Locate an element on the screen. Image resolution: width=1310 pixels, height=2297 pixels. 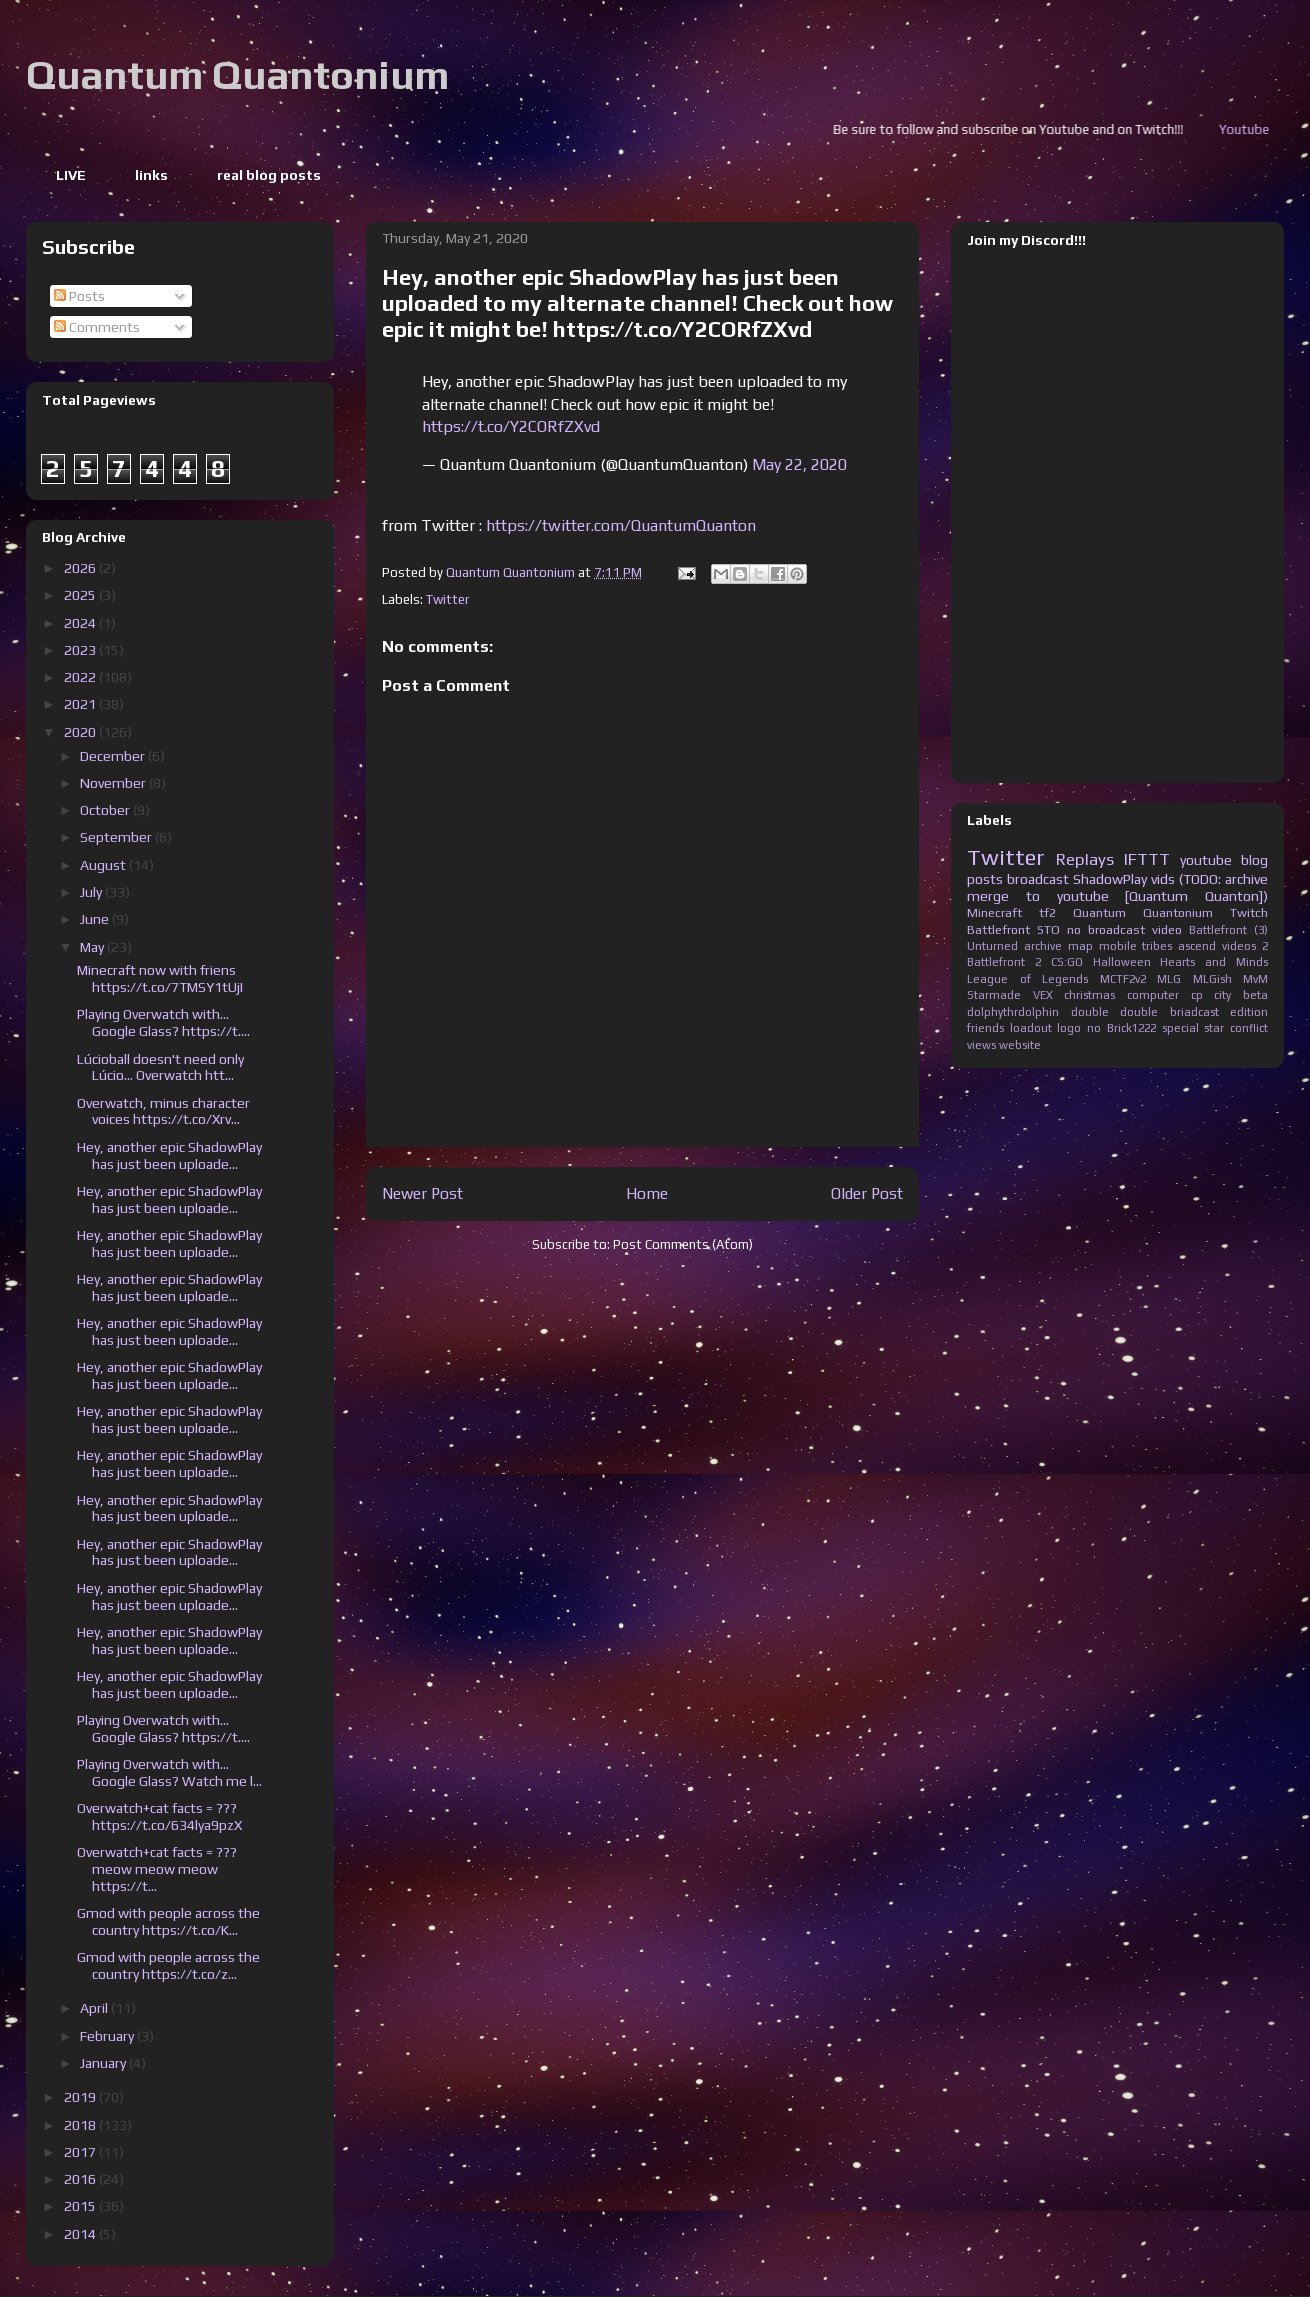
views is located at coordinates (981, 1045).